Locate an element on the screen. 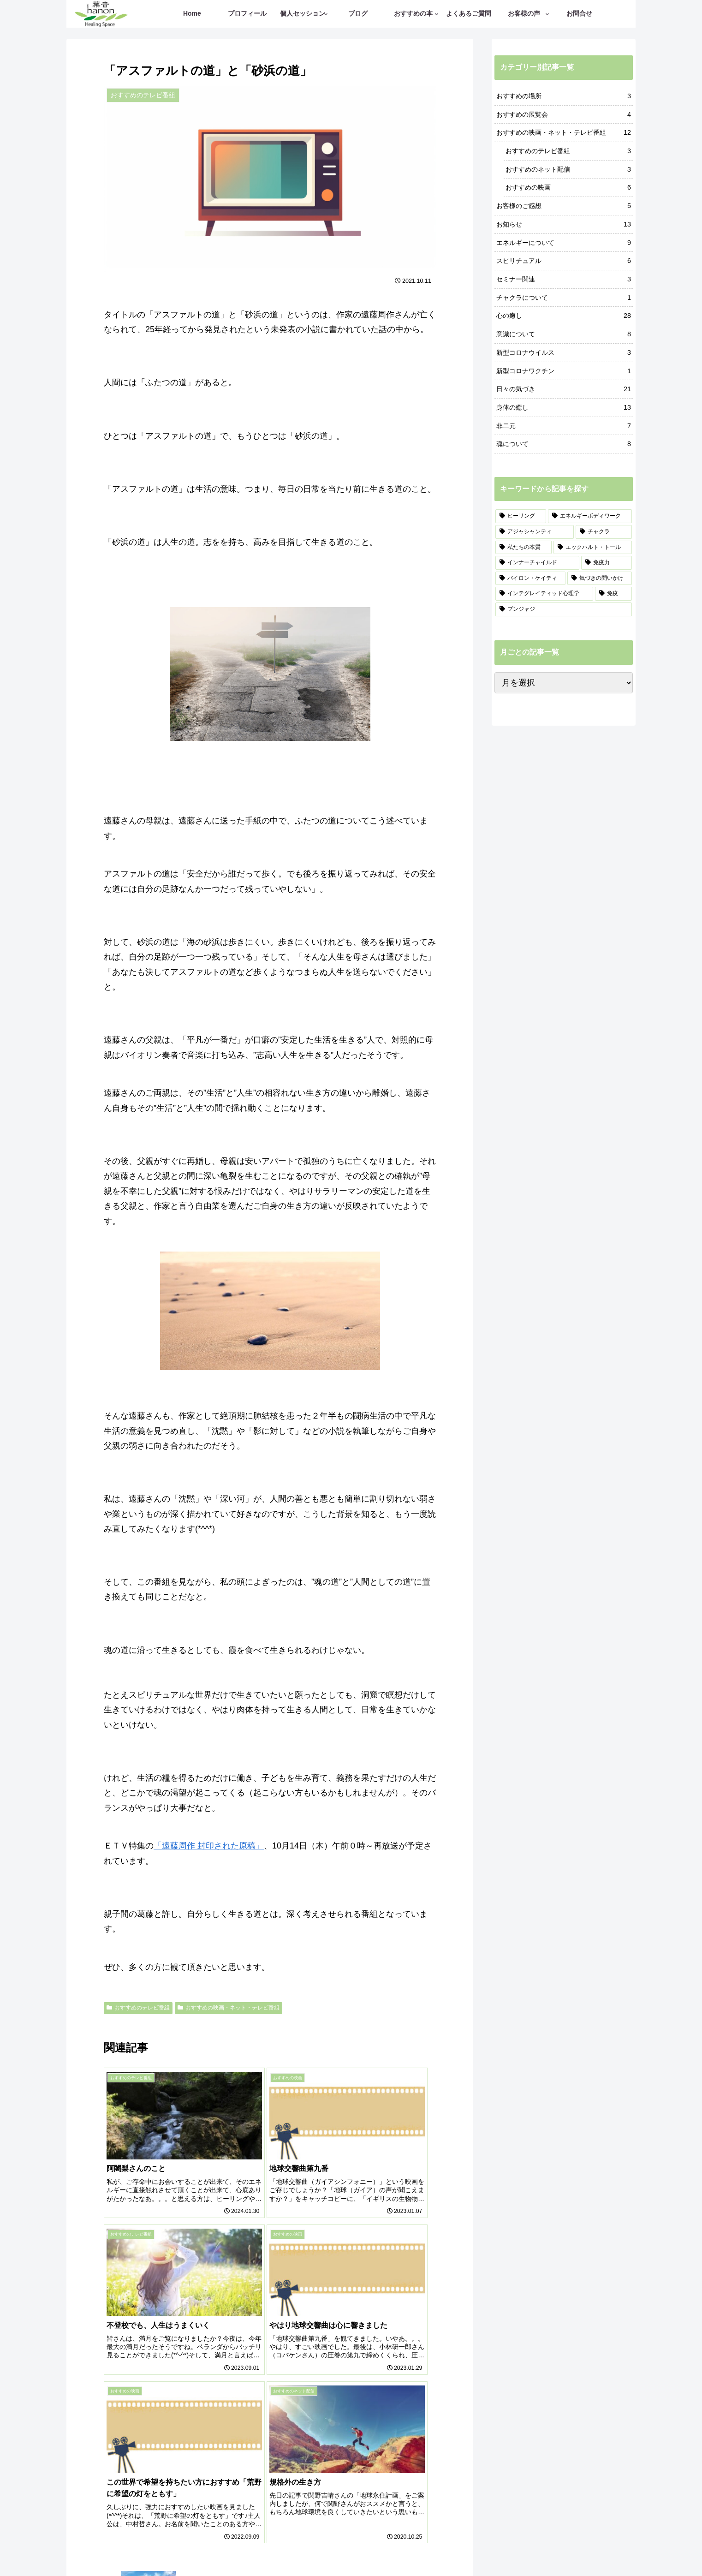  [アジャシャンティ (6個の項目)] is located at coordinates (534, 532).